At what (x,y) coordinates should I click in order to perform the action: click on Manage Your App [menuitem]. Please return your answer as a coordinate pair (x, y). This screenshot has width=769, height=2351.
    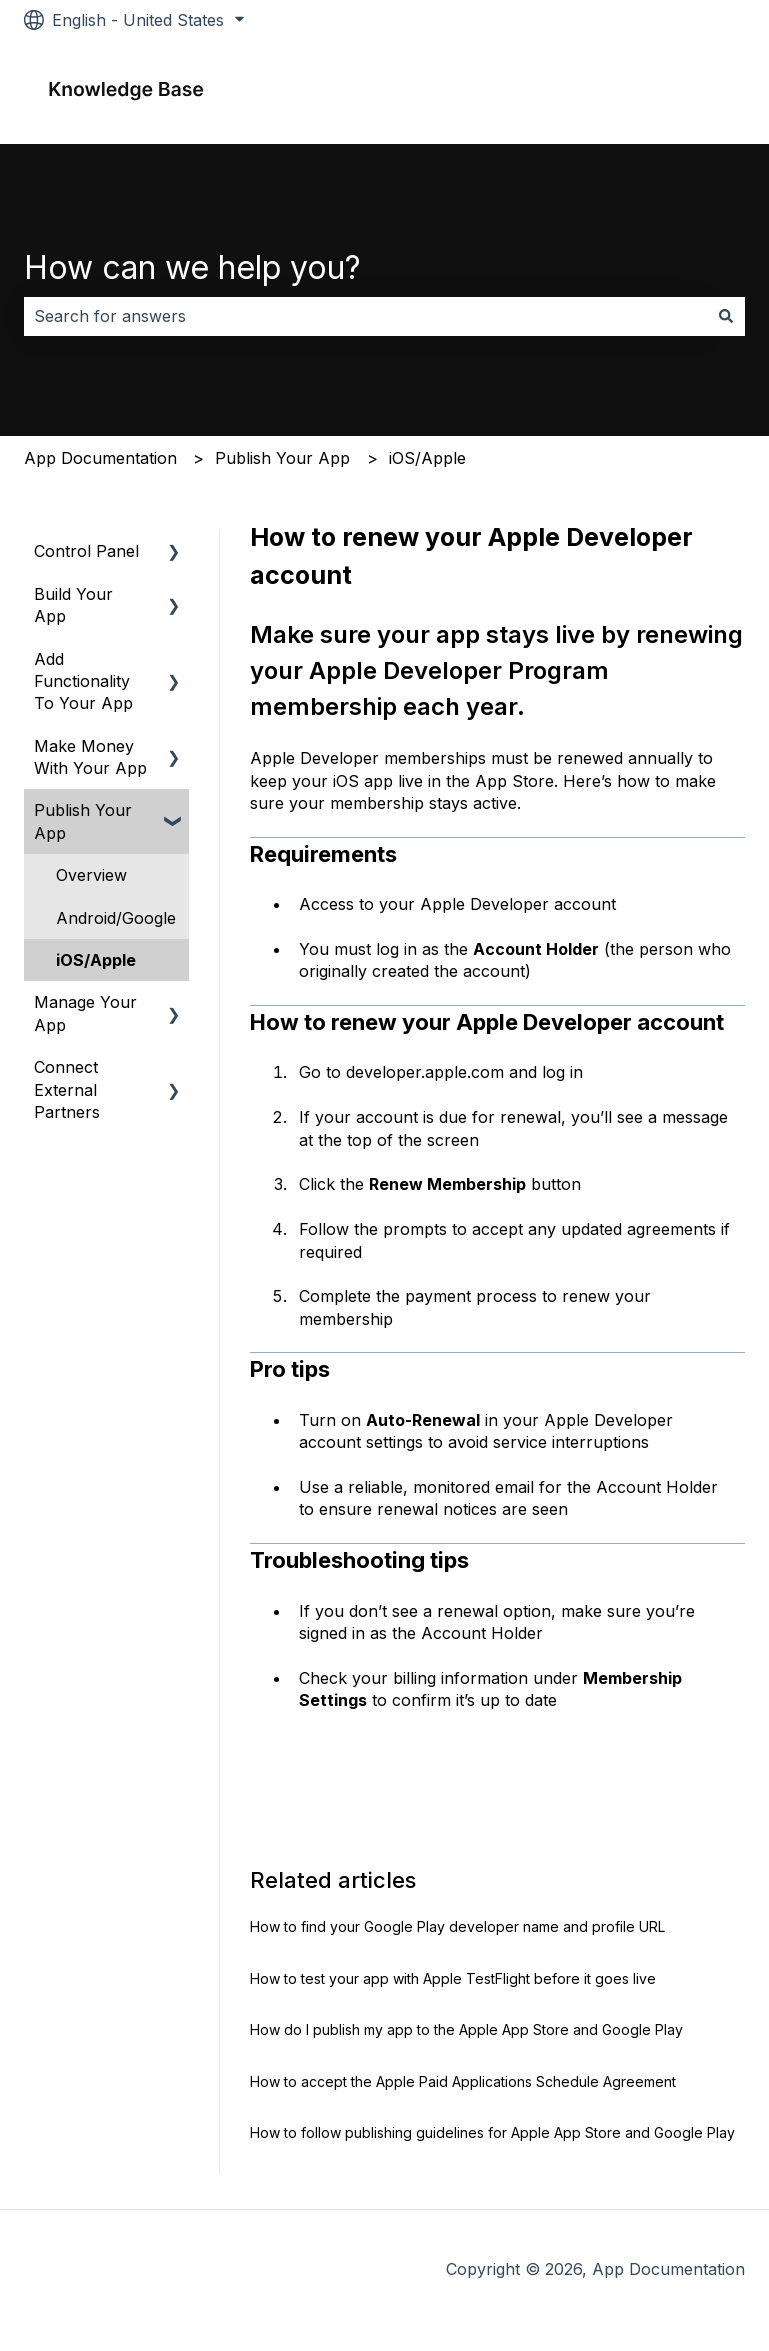
    Looking at the image, I should click on (85, 1013).